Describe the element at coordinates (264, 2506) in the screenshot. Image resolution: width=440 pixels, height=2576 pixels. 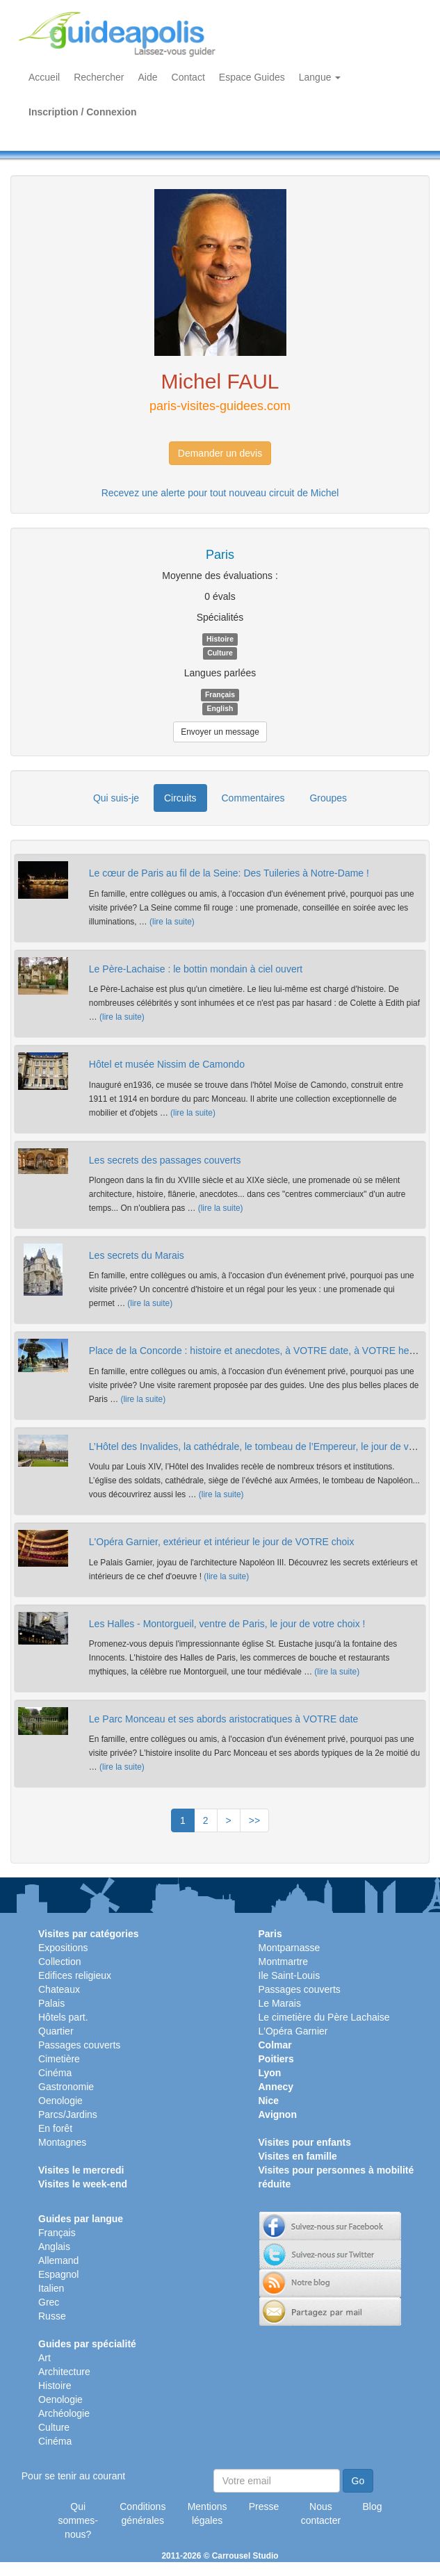
I see `Presse` at that location.